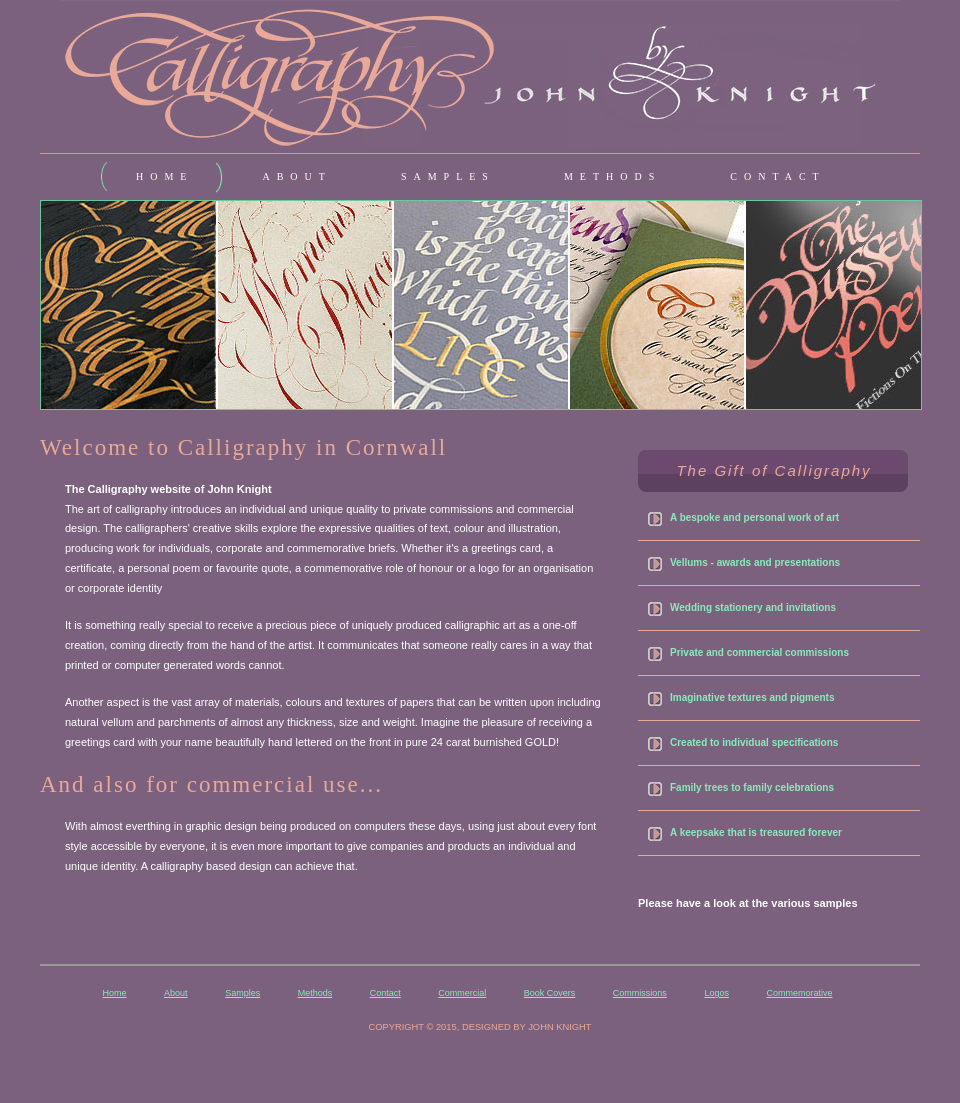 This screenshot has width=960, height=1103. I want to click on Home, so click(115, 993).